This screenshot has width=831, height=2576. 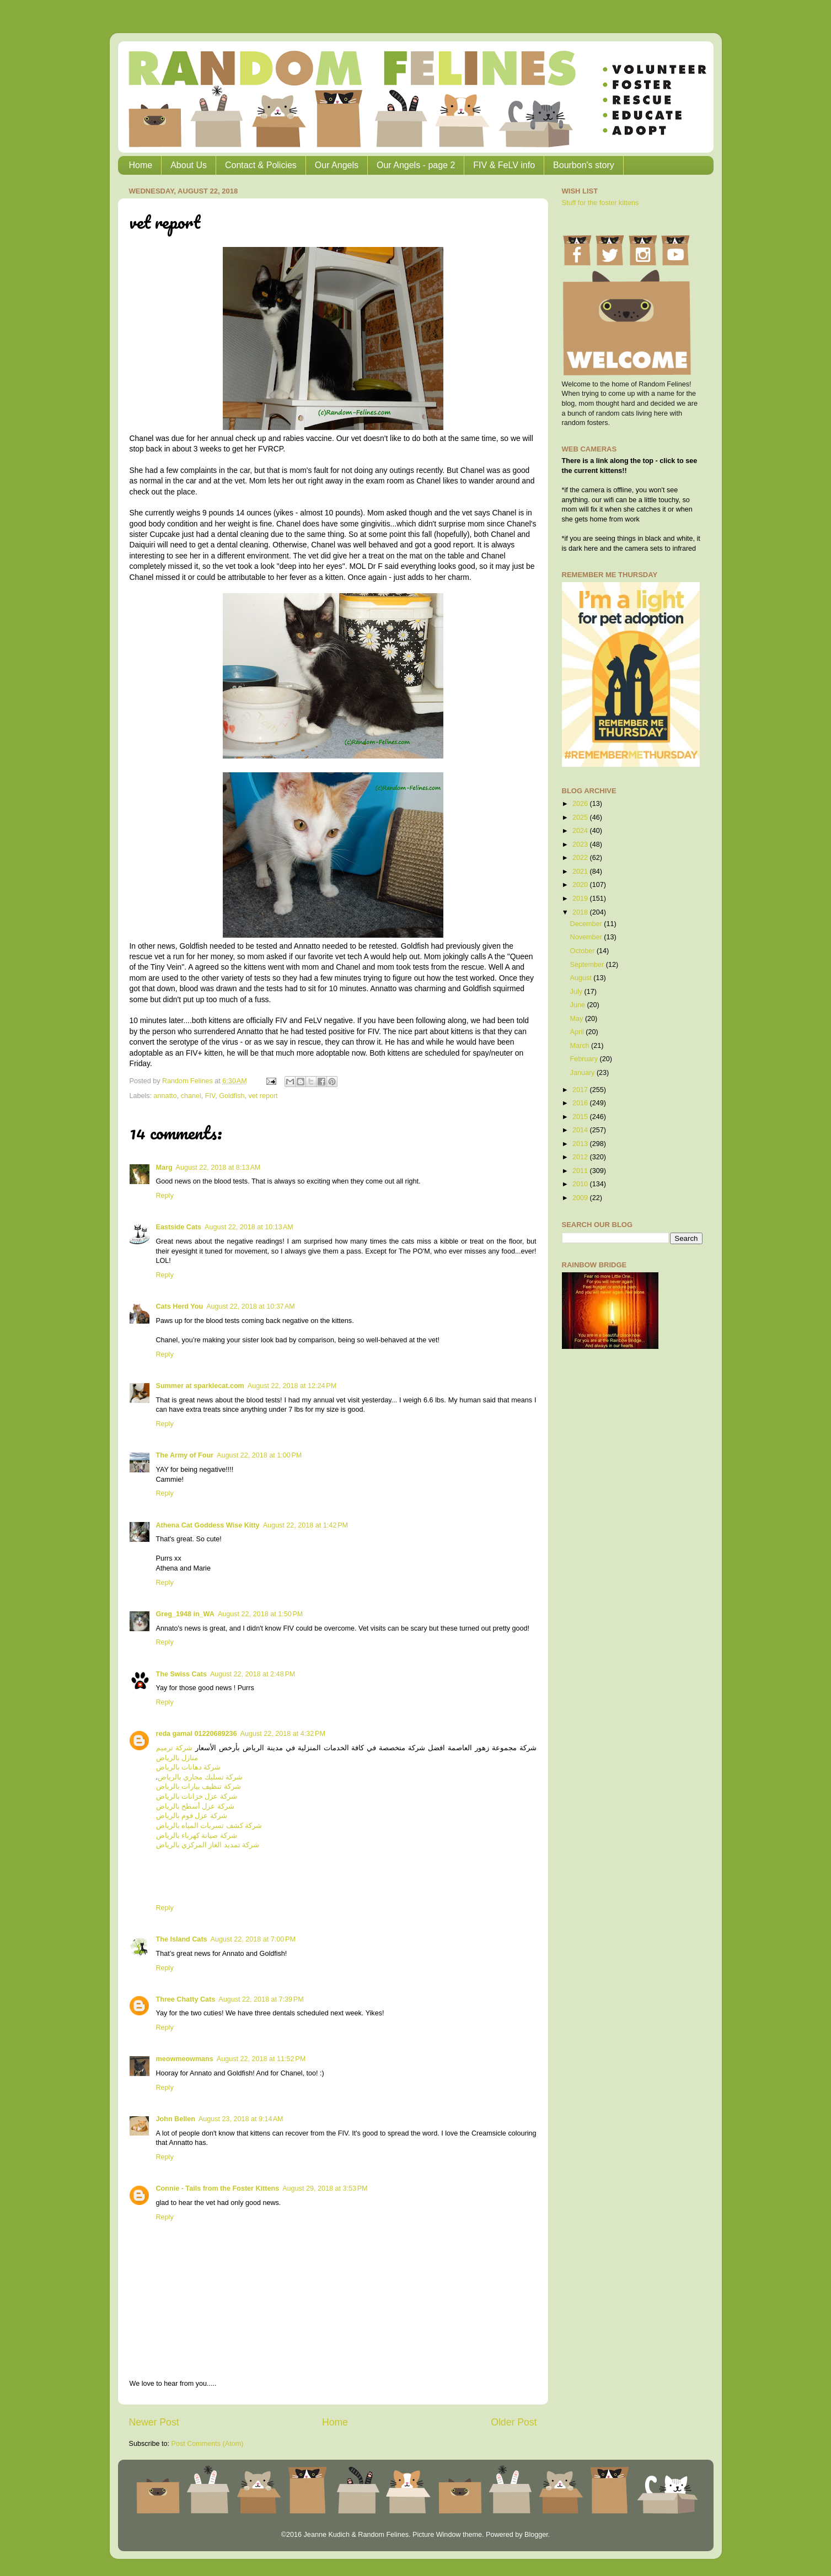 I want to click on About Us, so click(x=188, y=165).